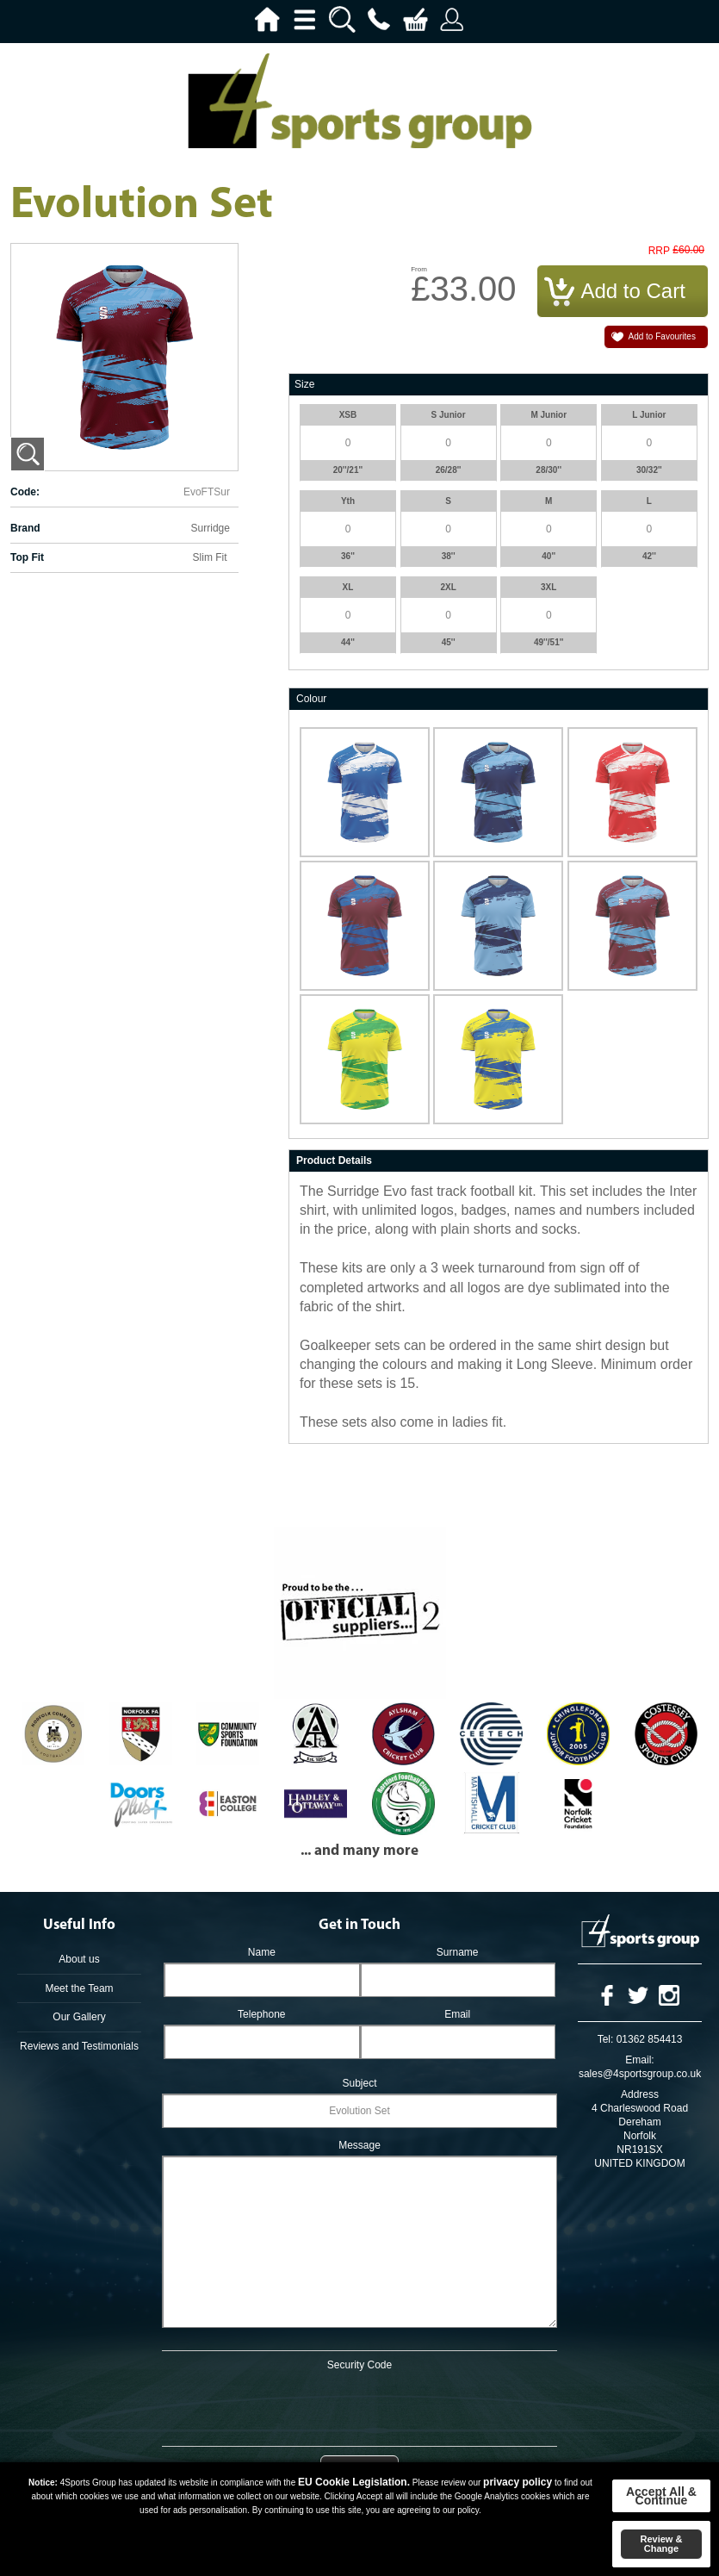 The width and height of the screenshot is (719, 2576). Describe the element at coordinates (549, 642) in the screenshot. I see `49''/51''` at that location.